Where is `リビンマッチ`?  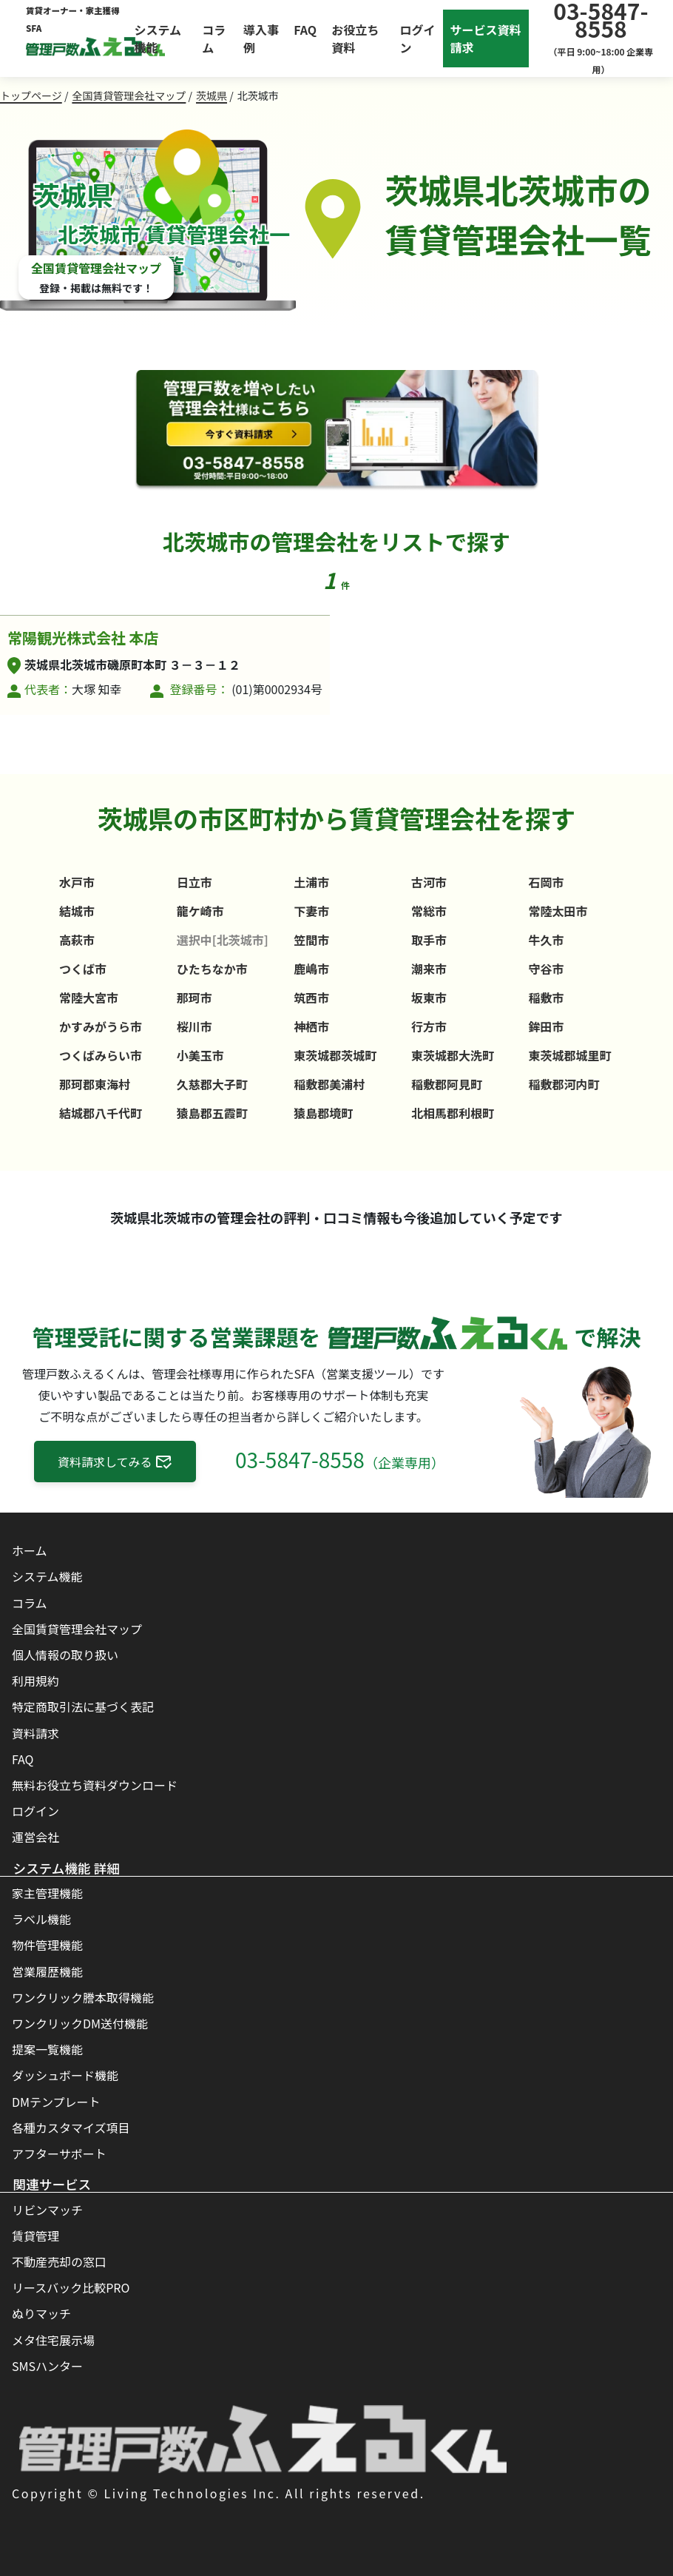 リビンマッチ is located at coordinates (47, 2210).